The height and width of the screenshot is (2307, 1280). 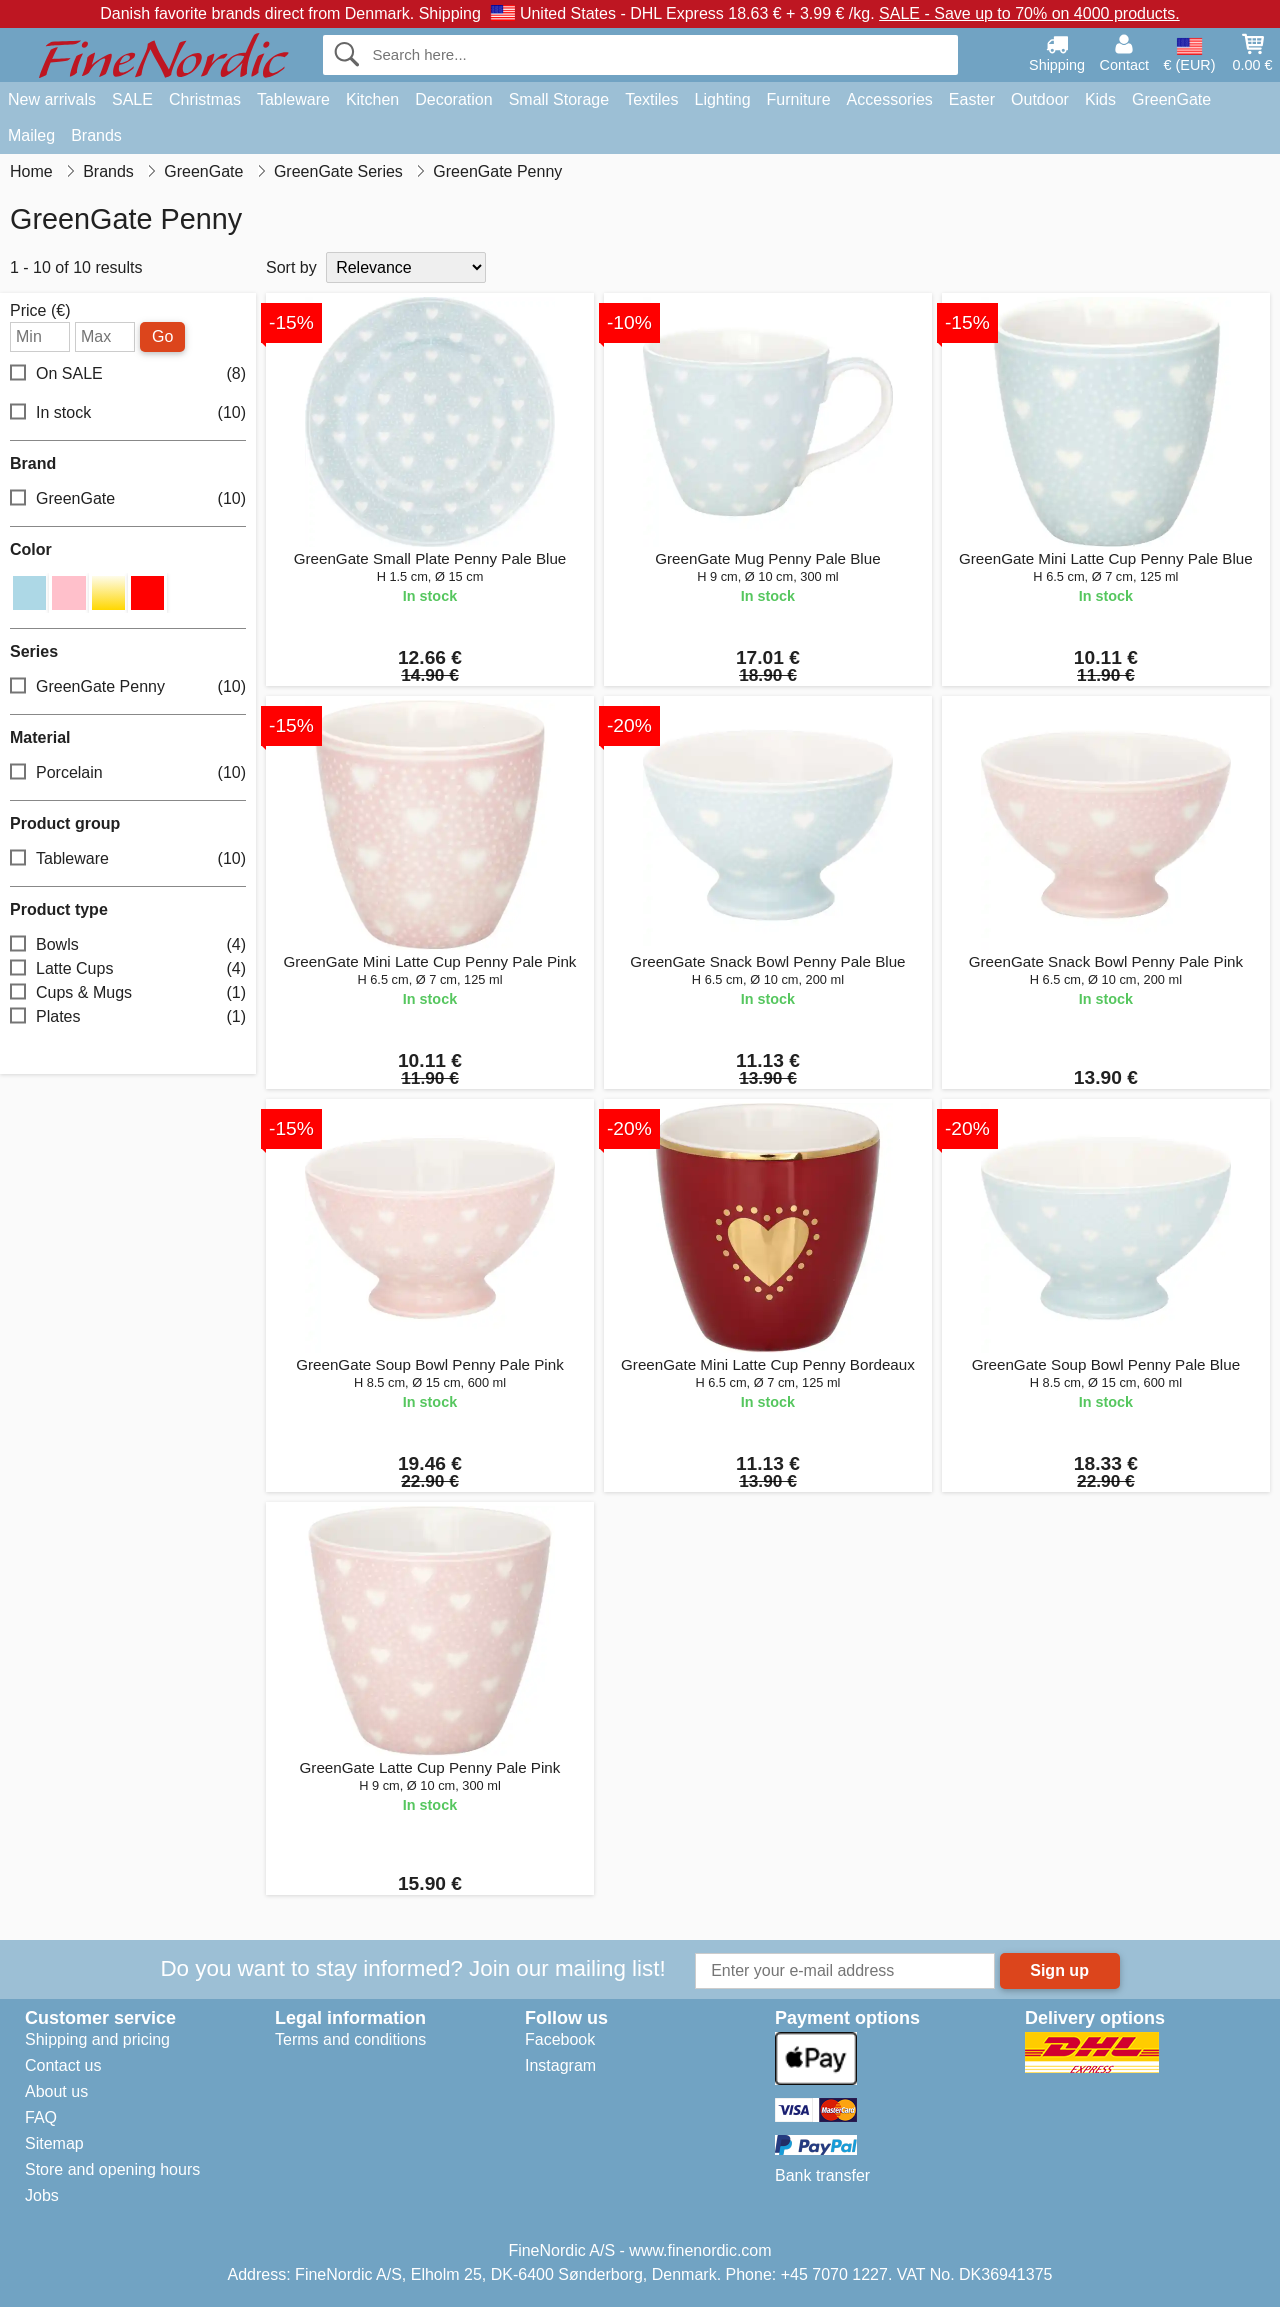 I want to click on Porcelain, so click(x=128, y=772).